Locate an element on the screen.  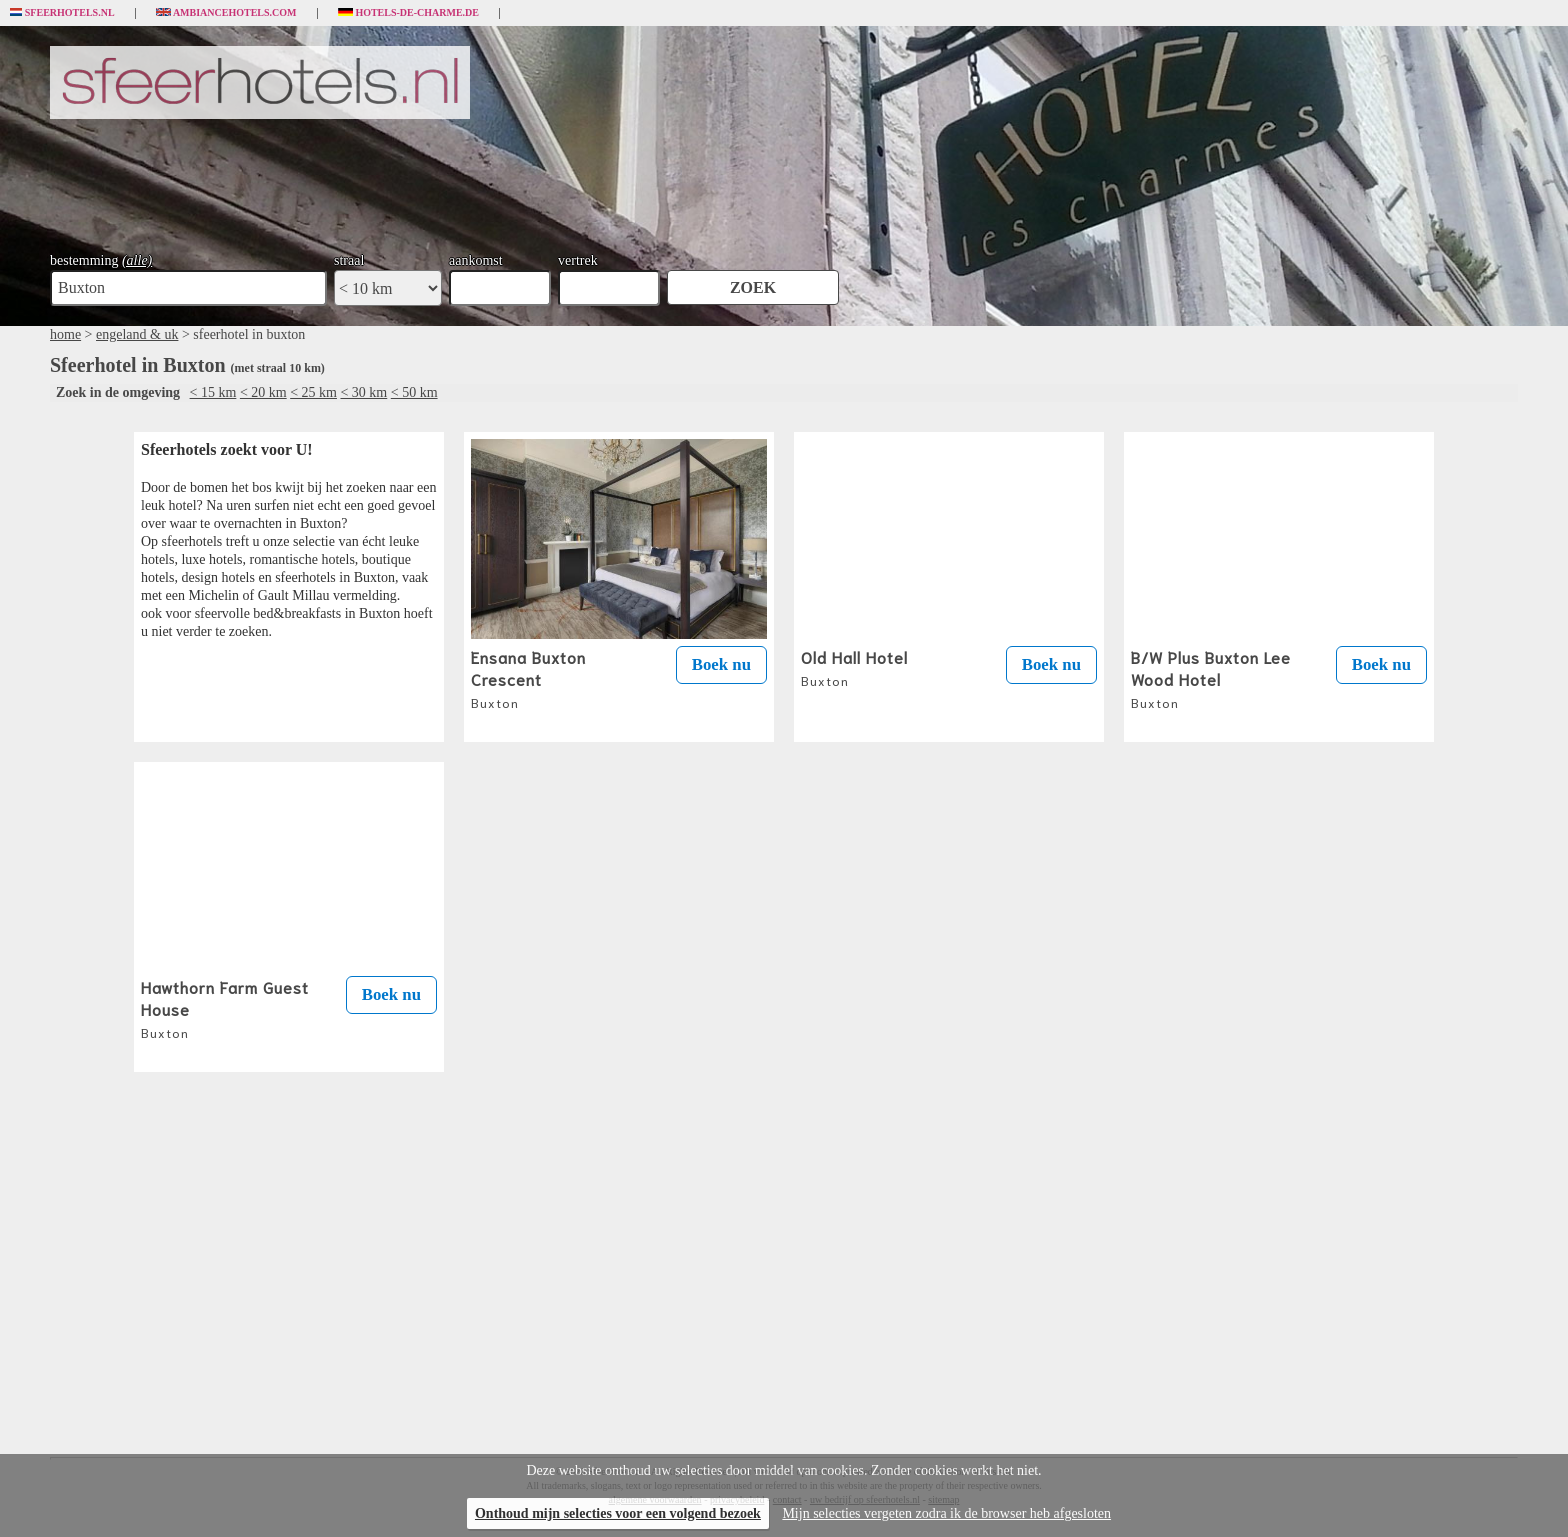
< 50 km is located at coordinates (414, 392).